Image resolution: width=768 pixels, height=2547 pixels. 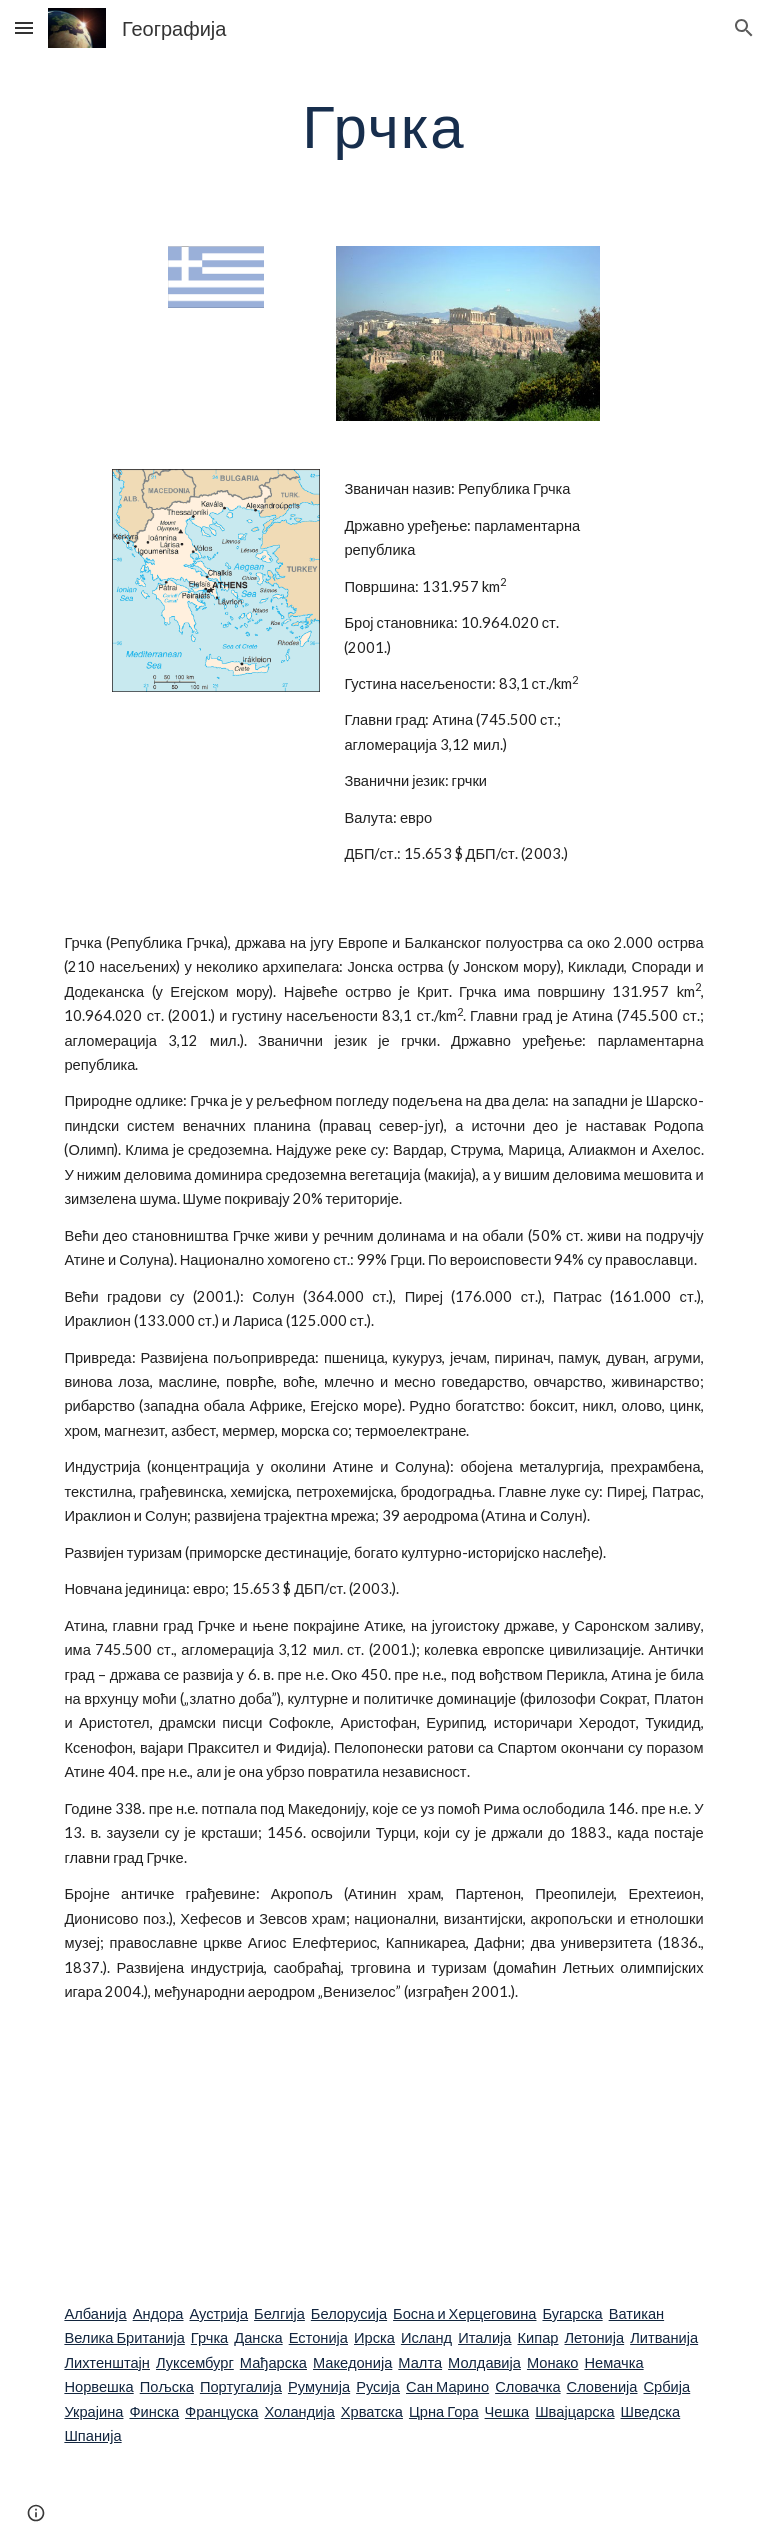 What do you see at coordinates (98, 2386) in the screenshot?
I see `Норвешка` at bounding box center [98, 2386].